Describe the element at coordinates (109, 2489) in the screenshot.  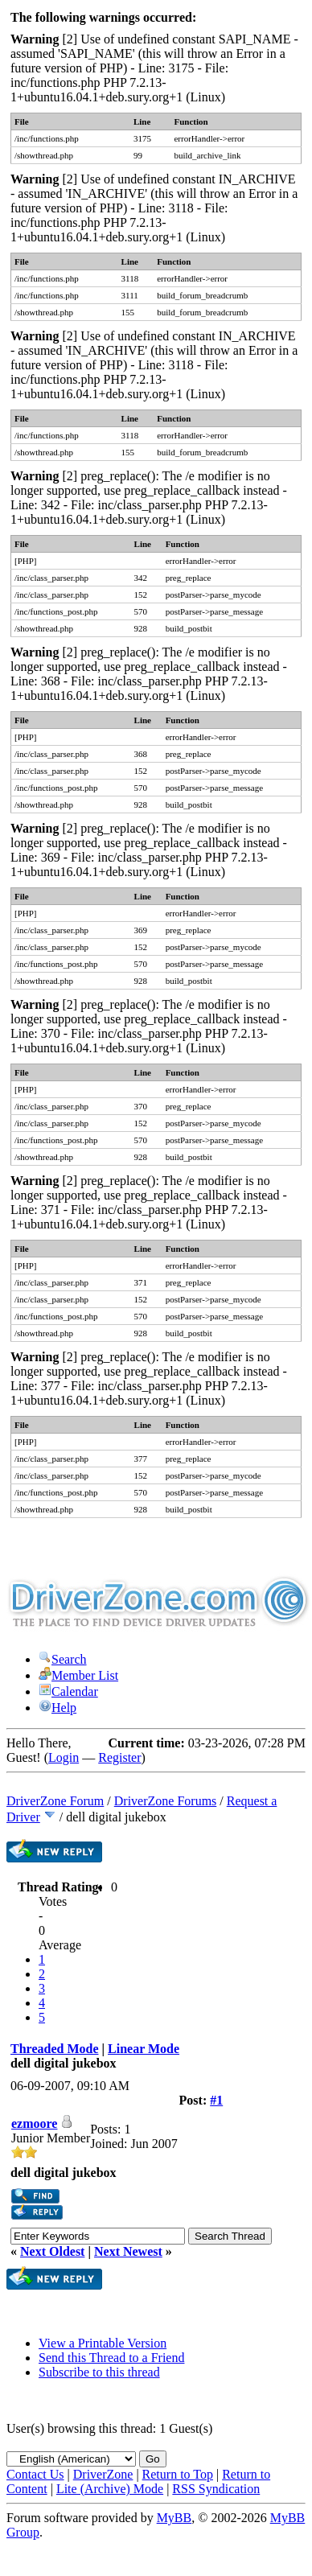
I see `Lite (Archive) Mode` at that location.